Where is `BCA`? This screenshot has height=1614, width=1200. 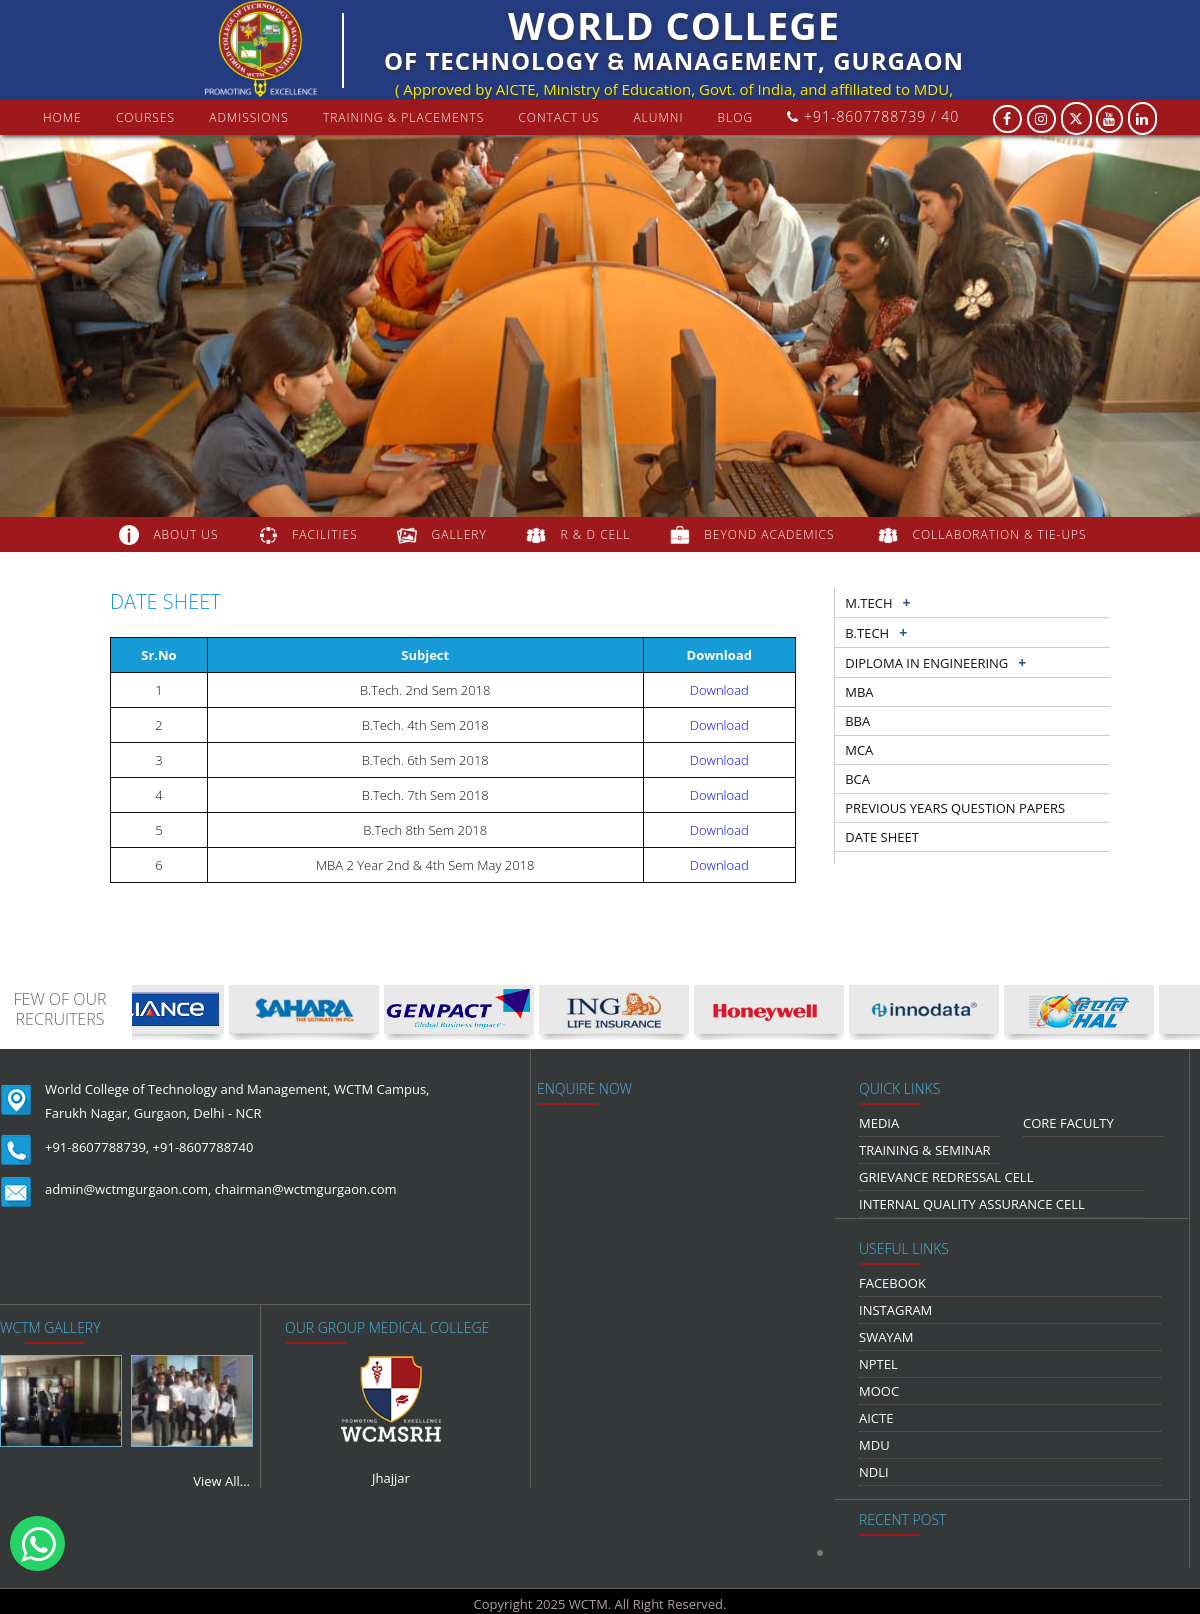 BCA is located at coordinates (857, 779).